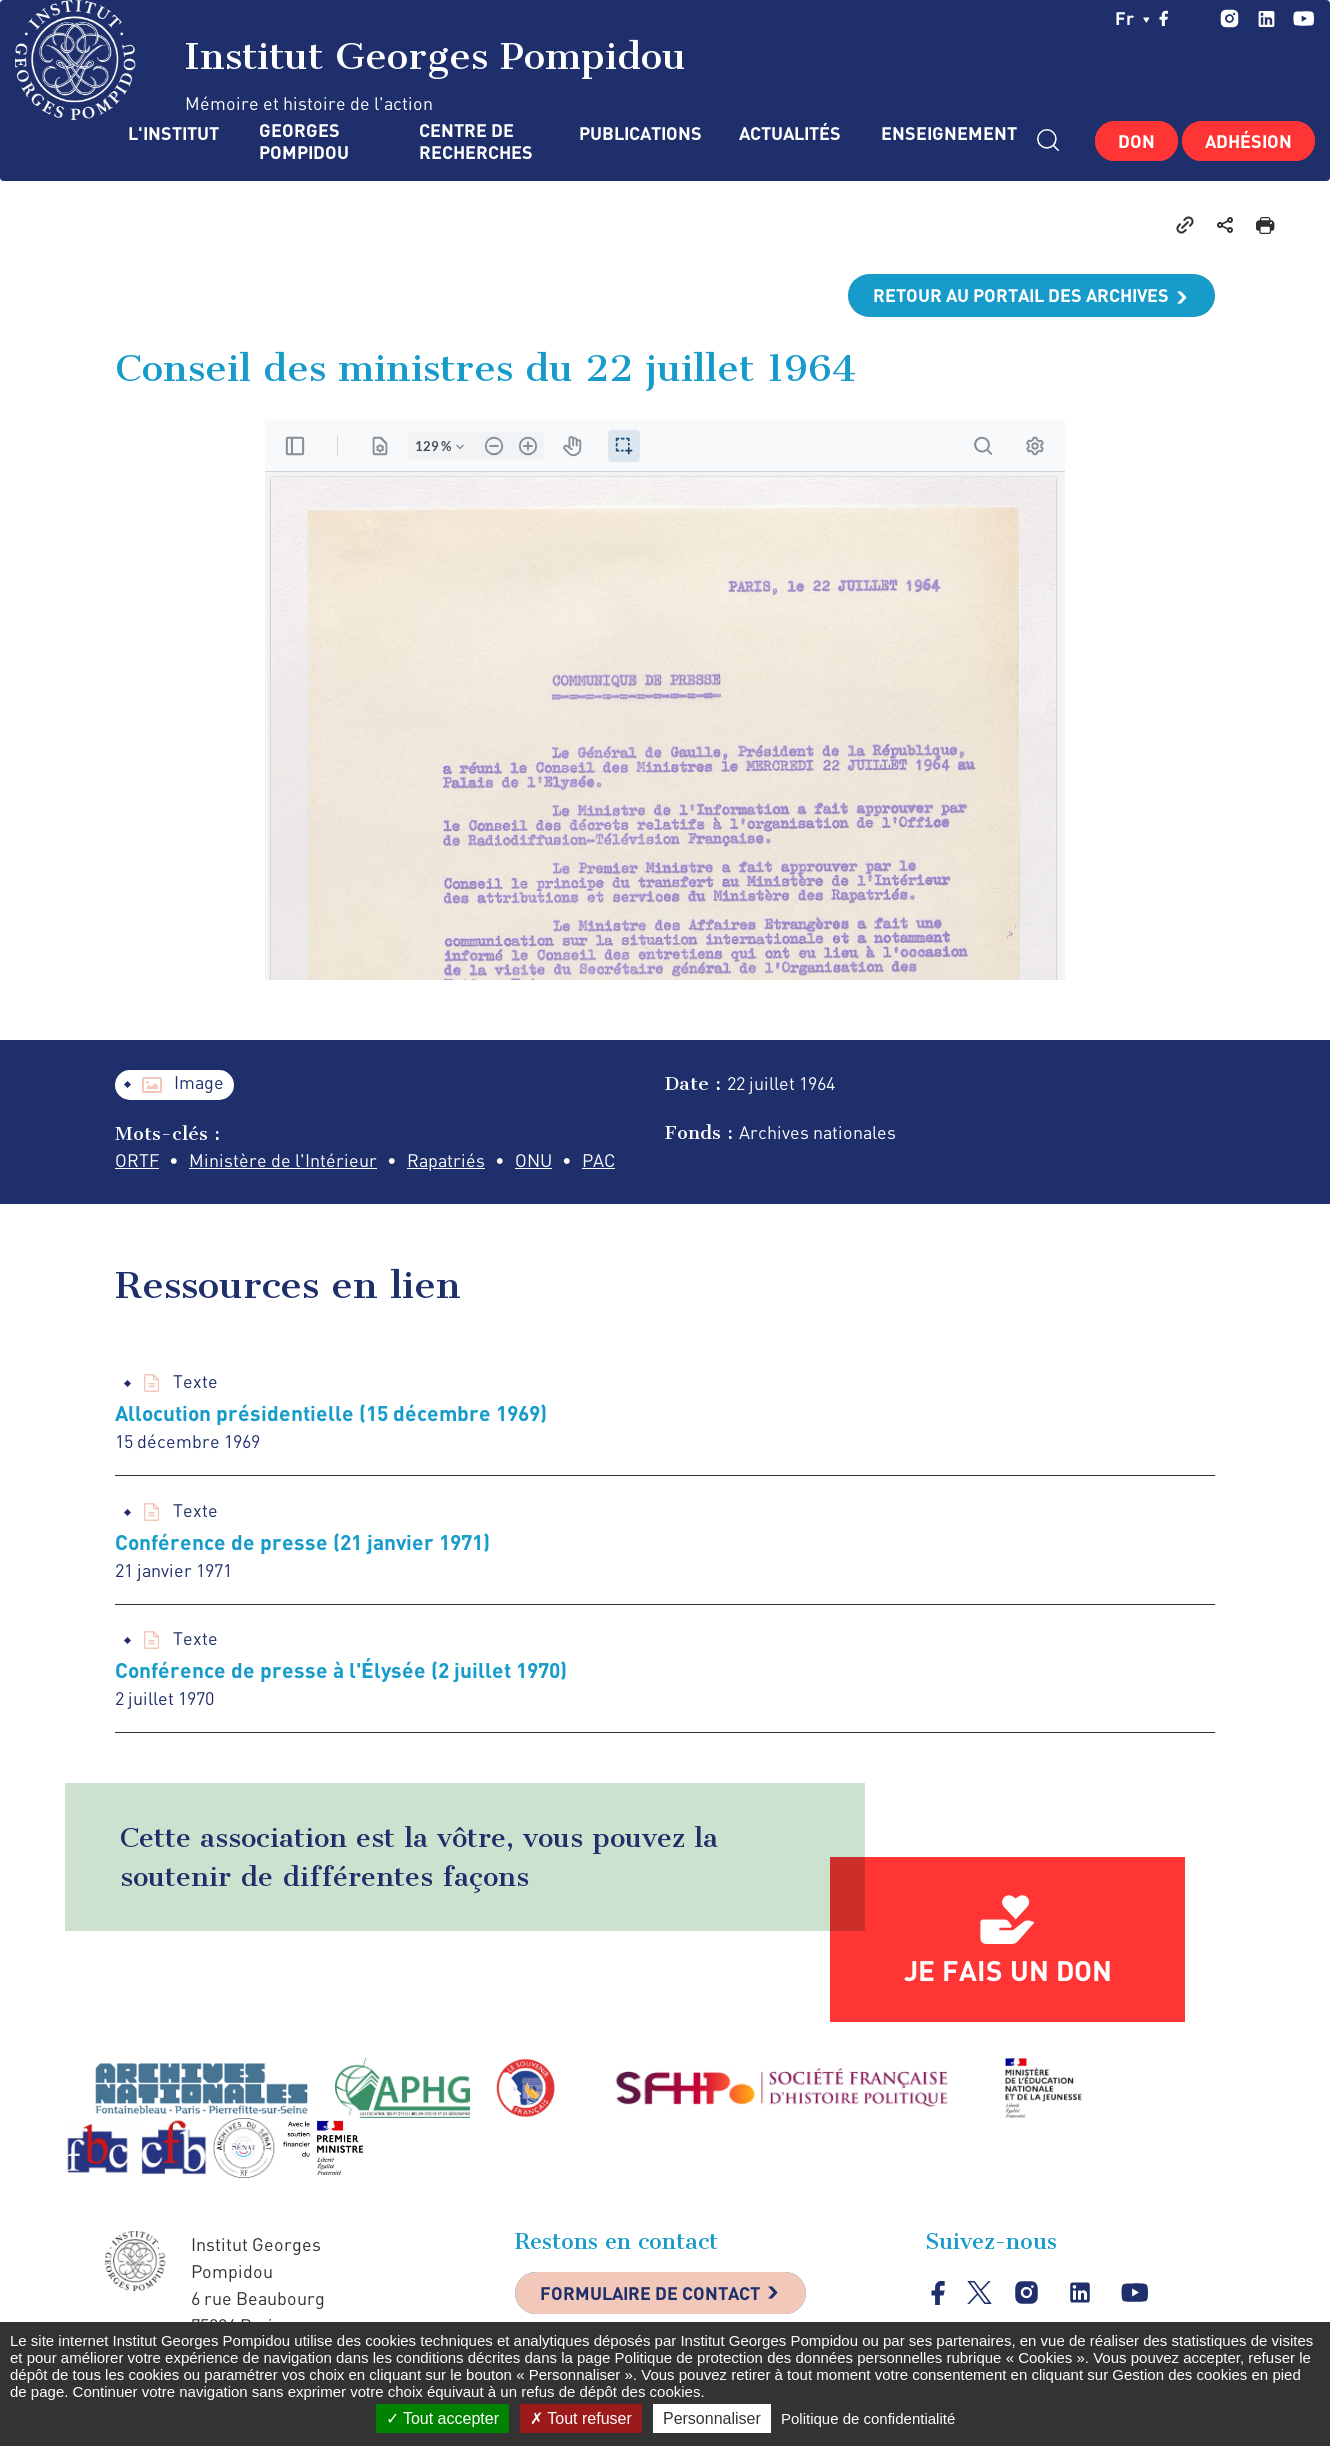  What do you see at coordinates (1008, 1970) in the screenshot?
I see `Je fais un don` at bounding box center [1008, 1970].